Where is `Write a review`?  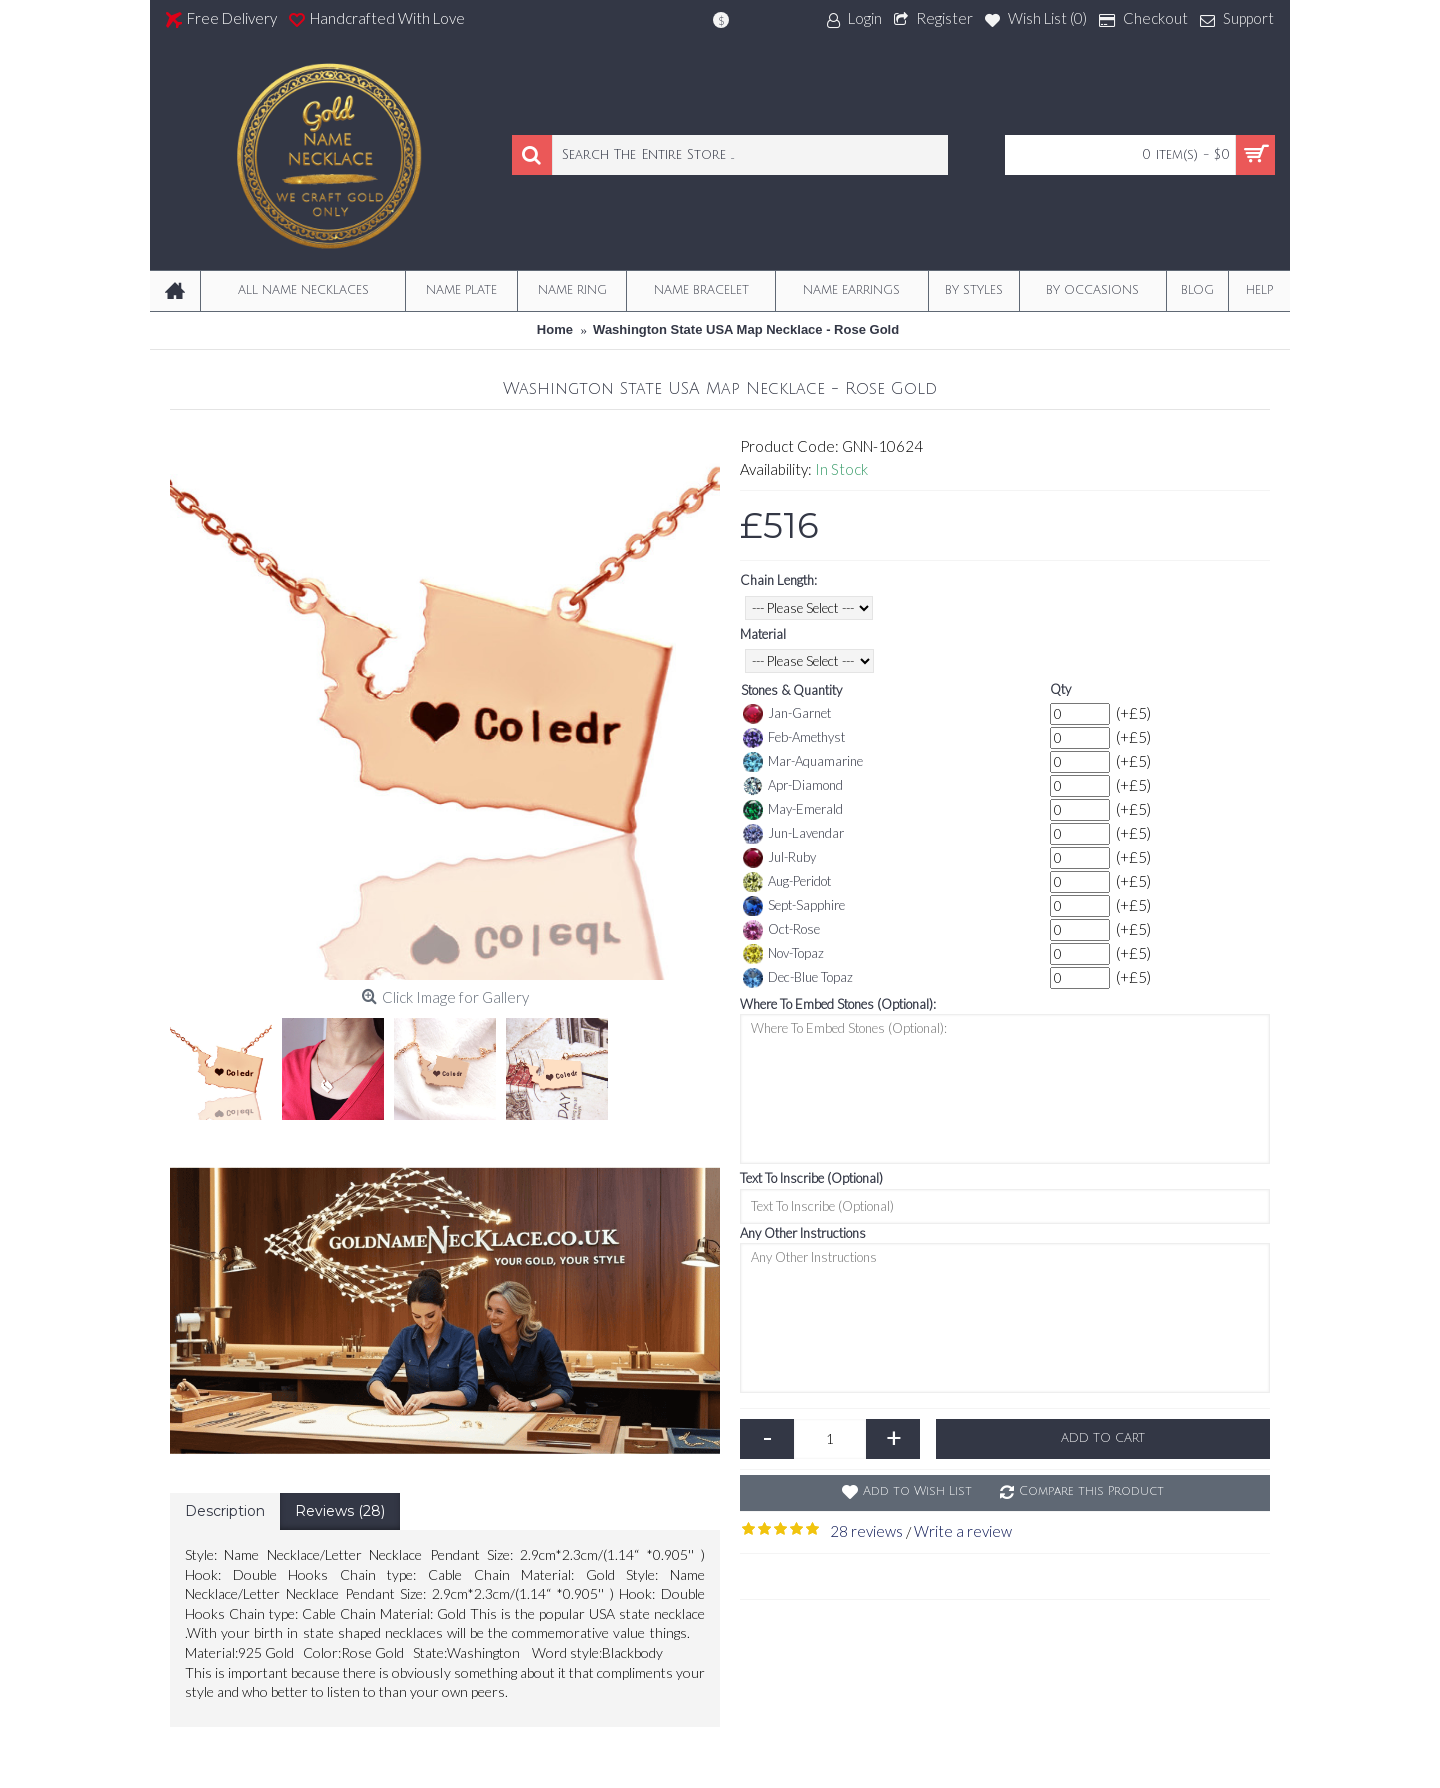
Write a review is located at coordinates (963, 1531).